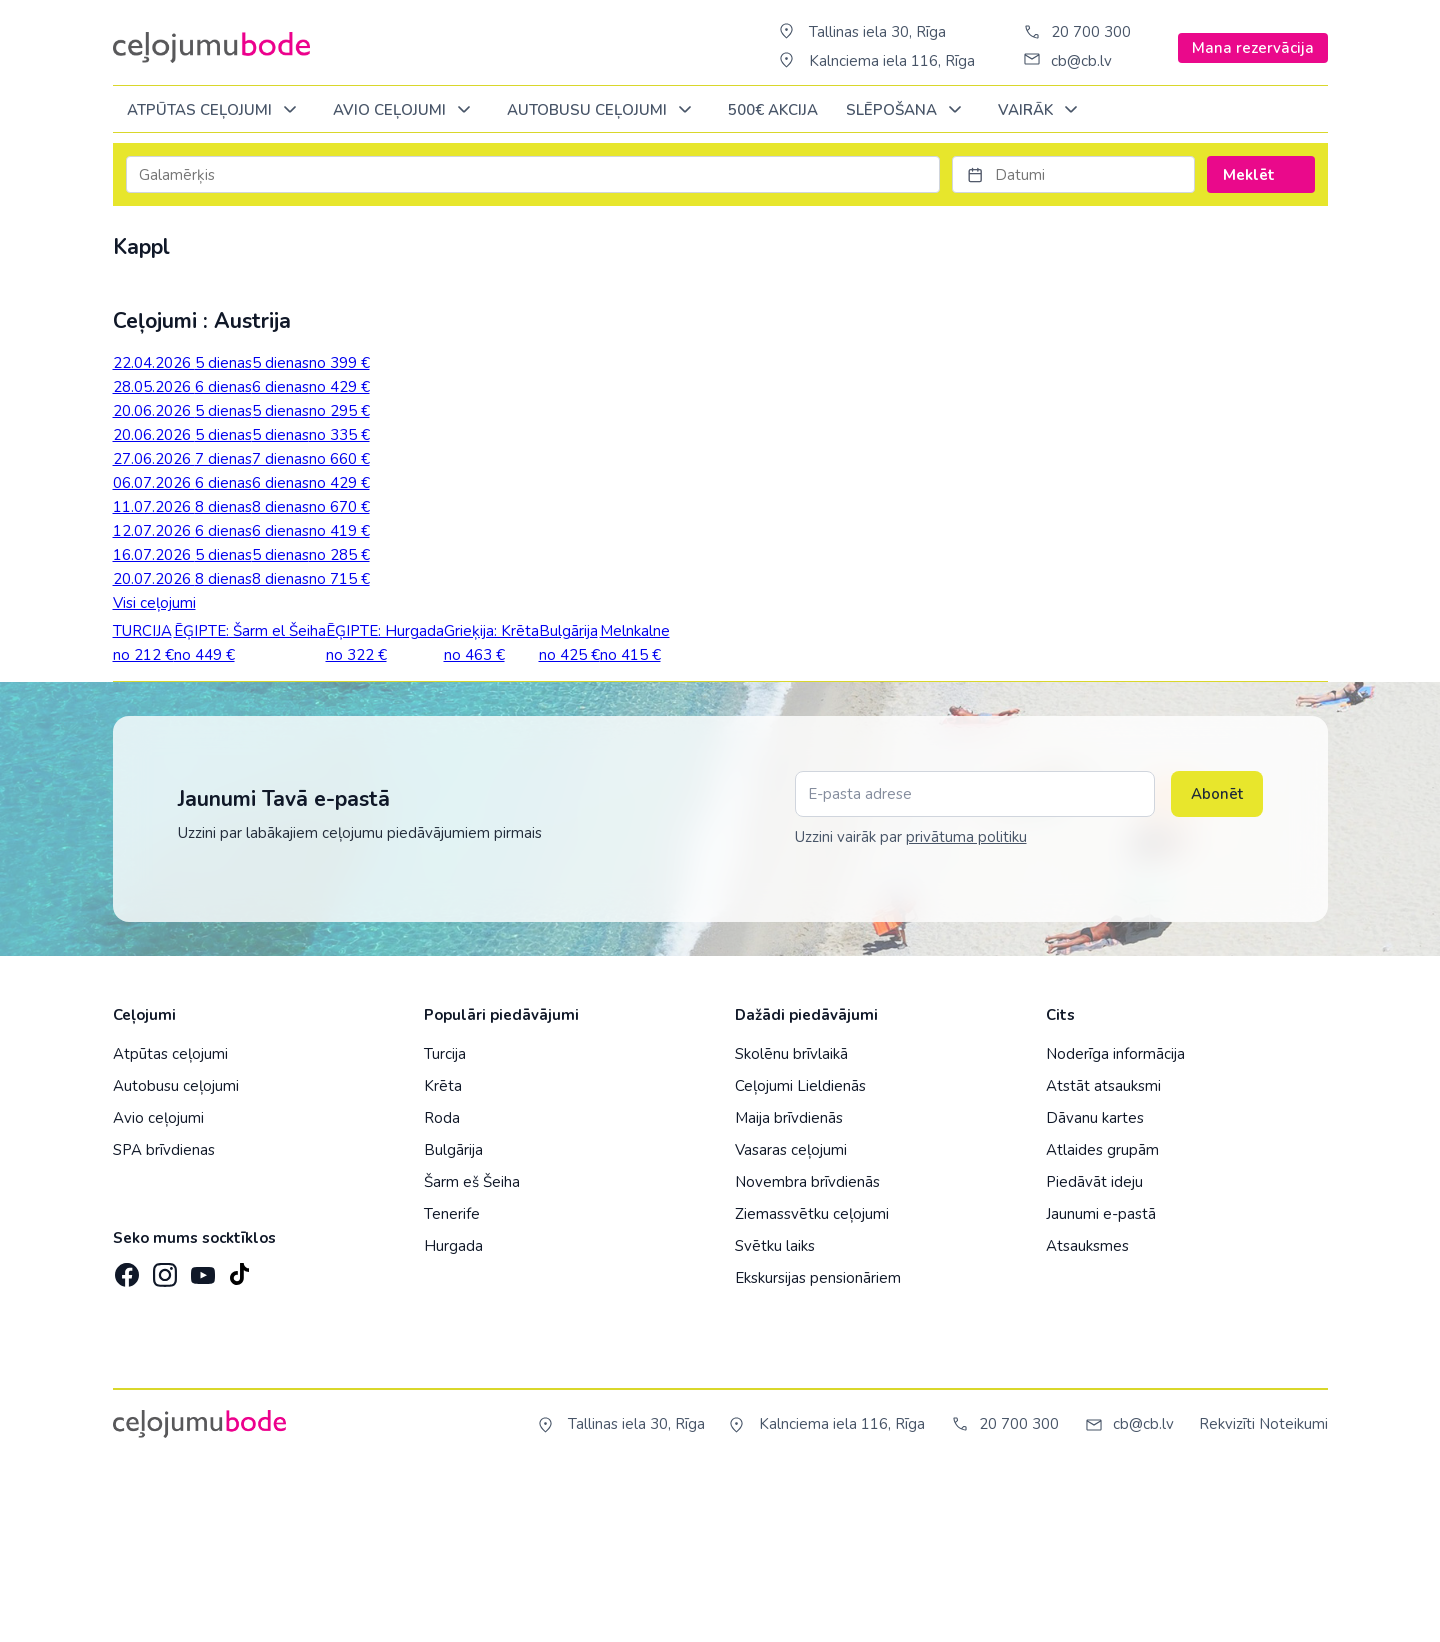  Describe the element at coordinates (453, 1410) in the screenshot. I see `Hurgada` at that location.